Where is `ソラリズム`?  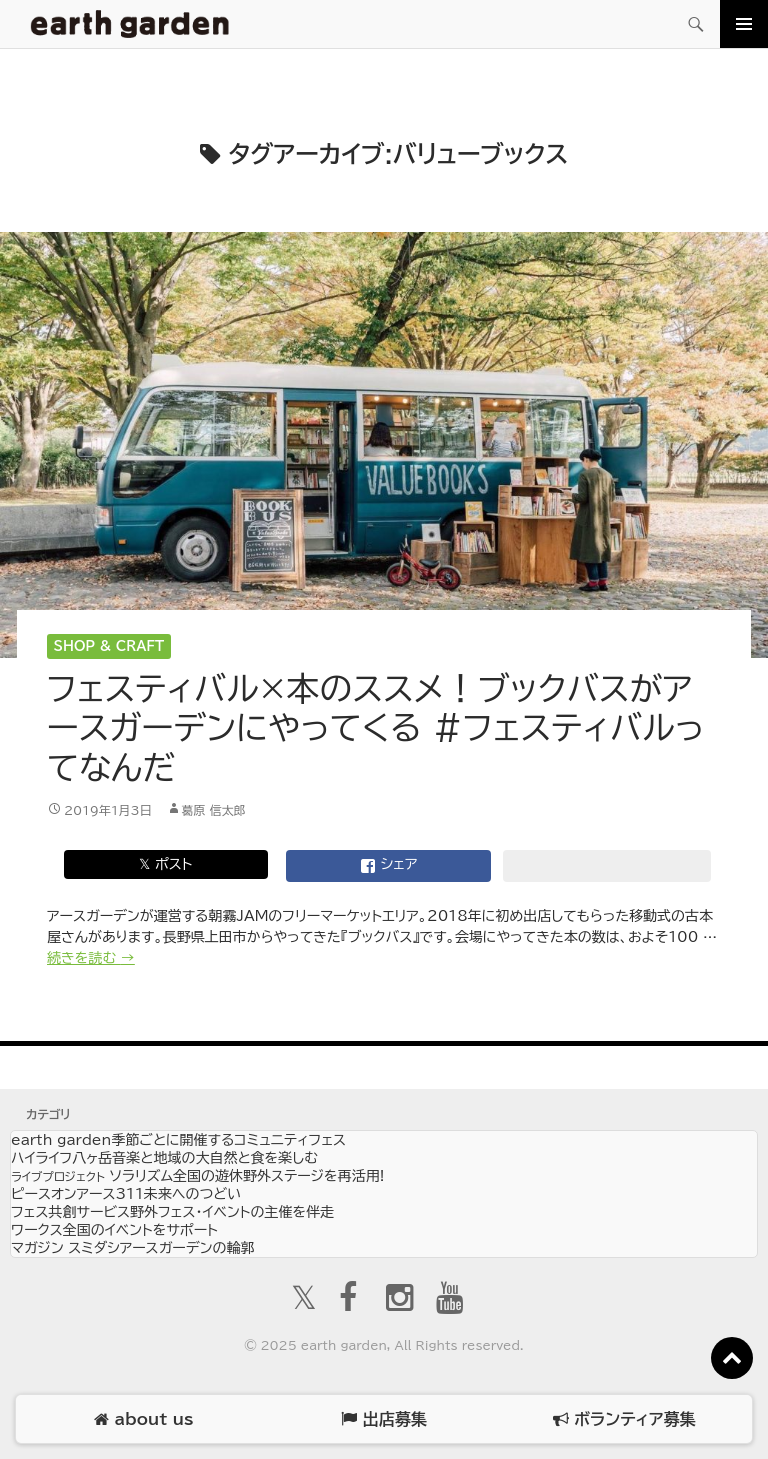 ソラリズム is located at coordinates (197, 1176).